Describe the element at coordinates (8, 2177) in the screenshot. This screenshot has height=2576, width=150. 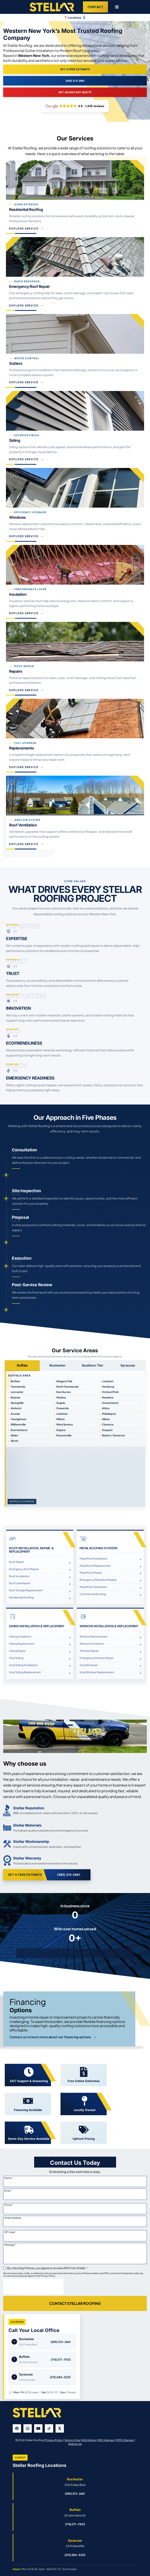
I see `Name` at that location.